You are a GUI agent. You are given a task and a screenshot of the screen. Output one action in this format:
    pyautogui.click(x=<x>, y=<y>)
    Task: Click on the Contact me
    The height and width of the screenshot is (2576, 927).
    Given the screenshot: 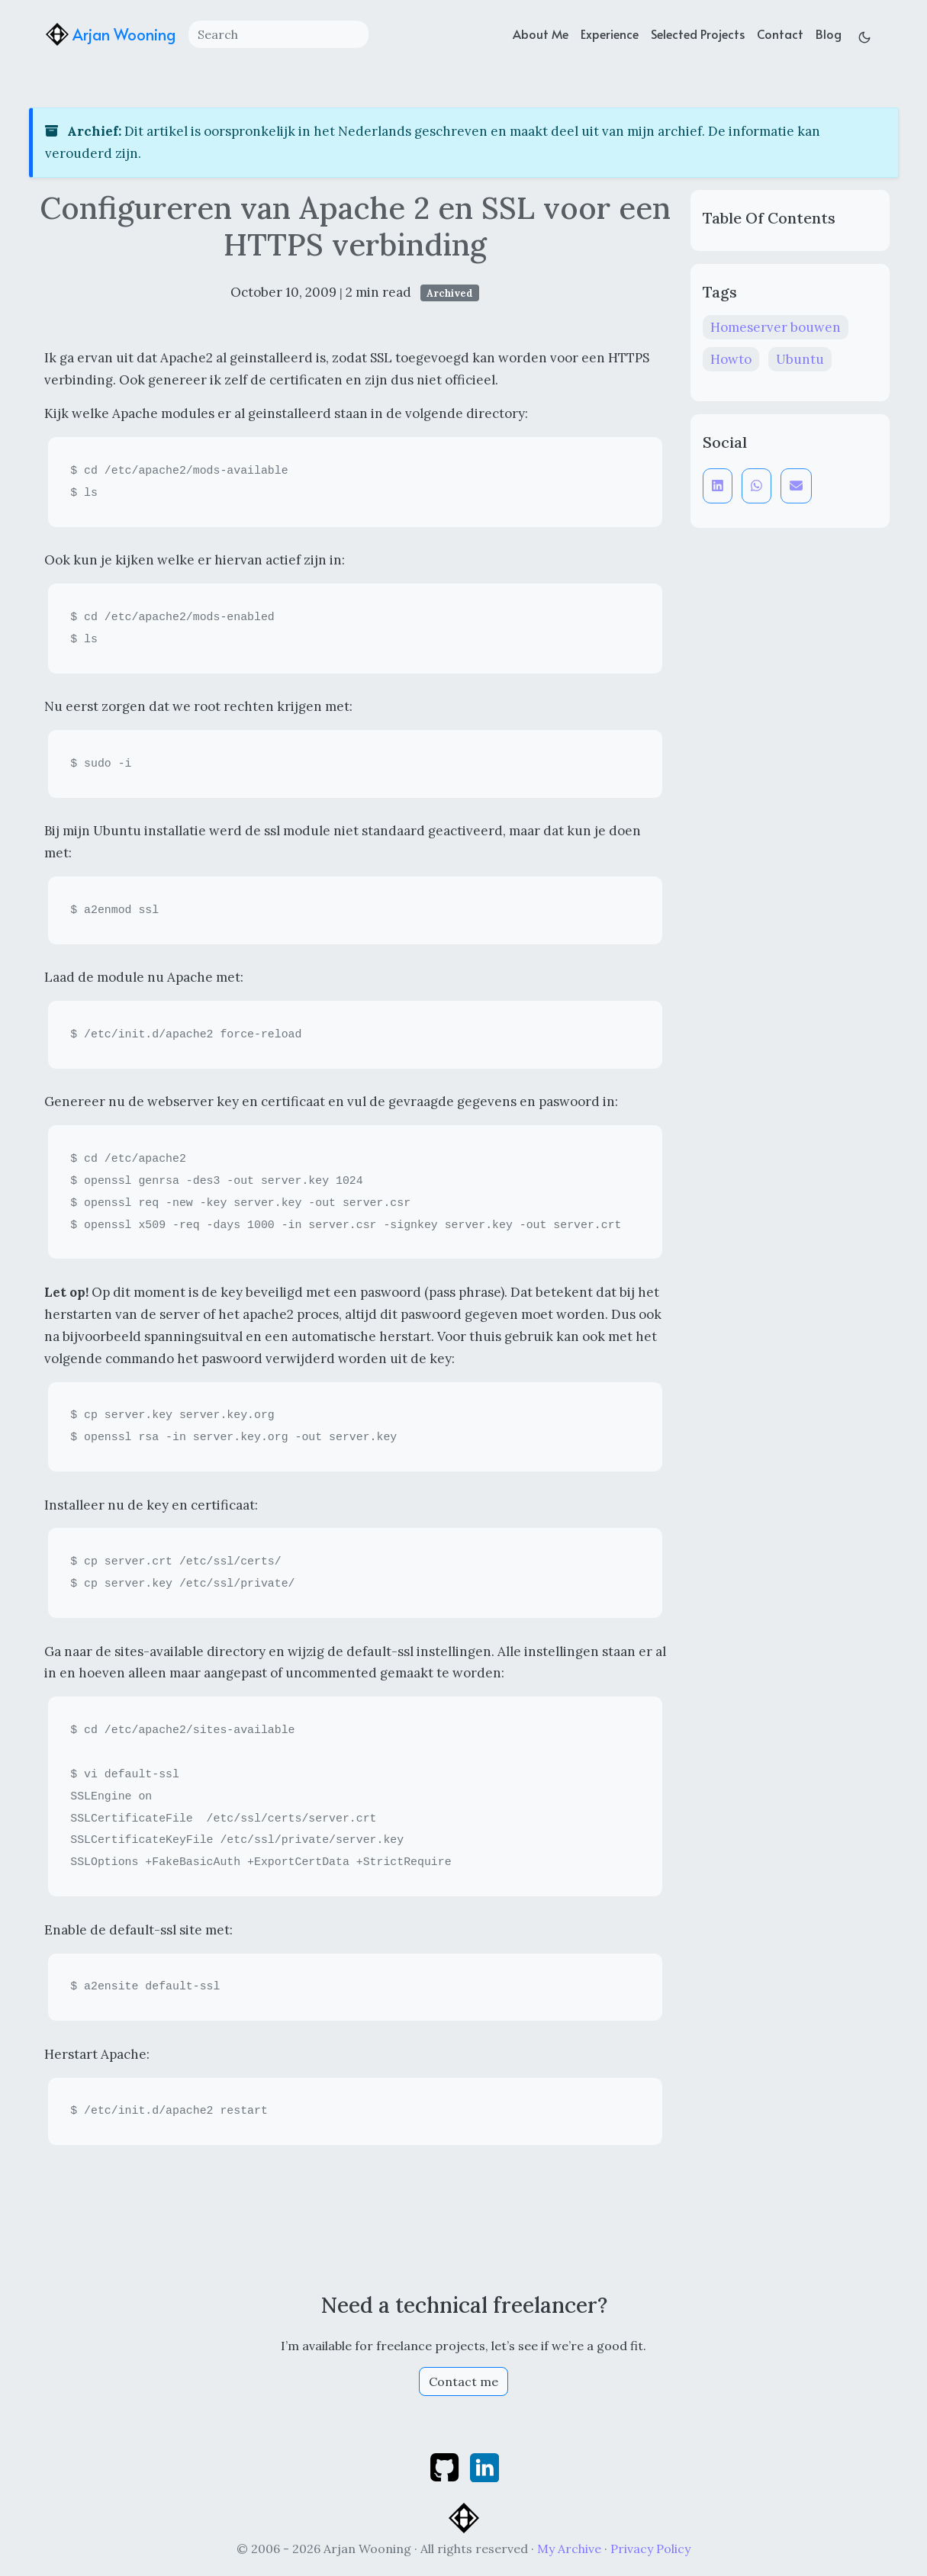 What is the action you would take?
    pyautogui.click(x=463, y=2381)
    